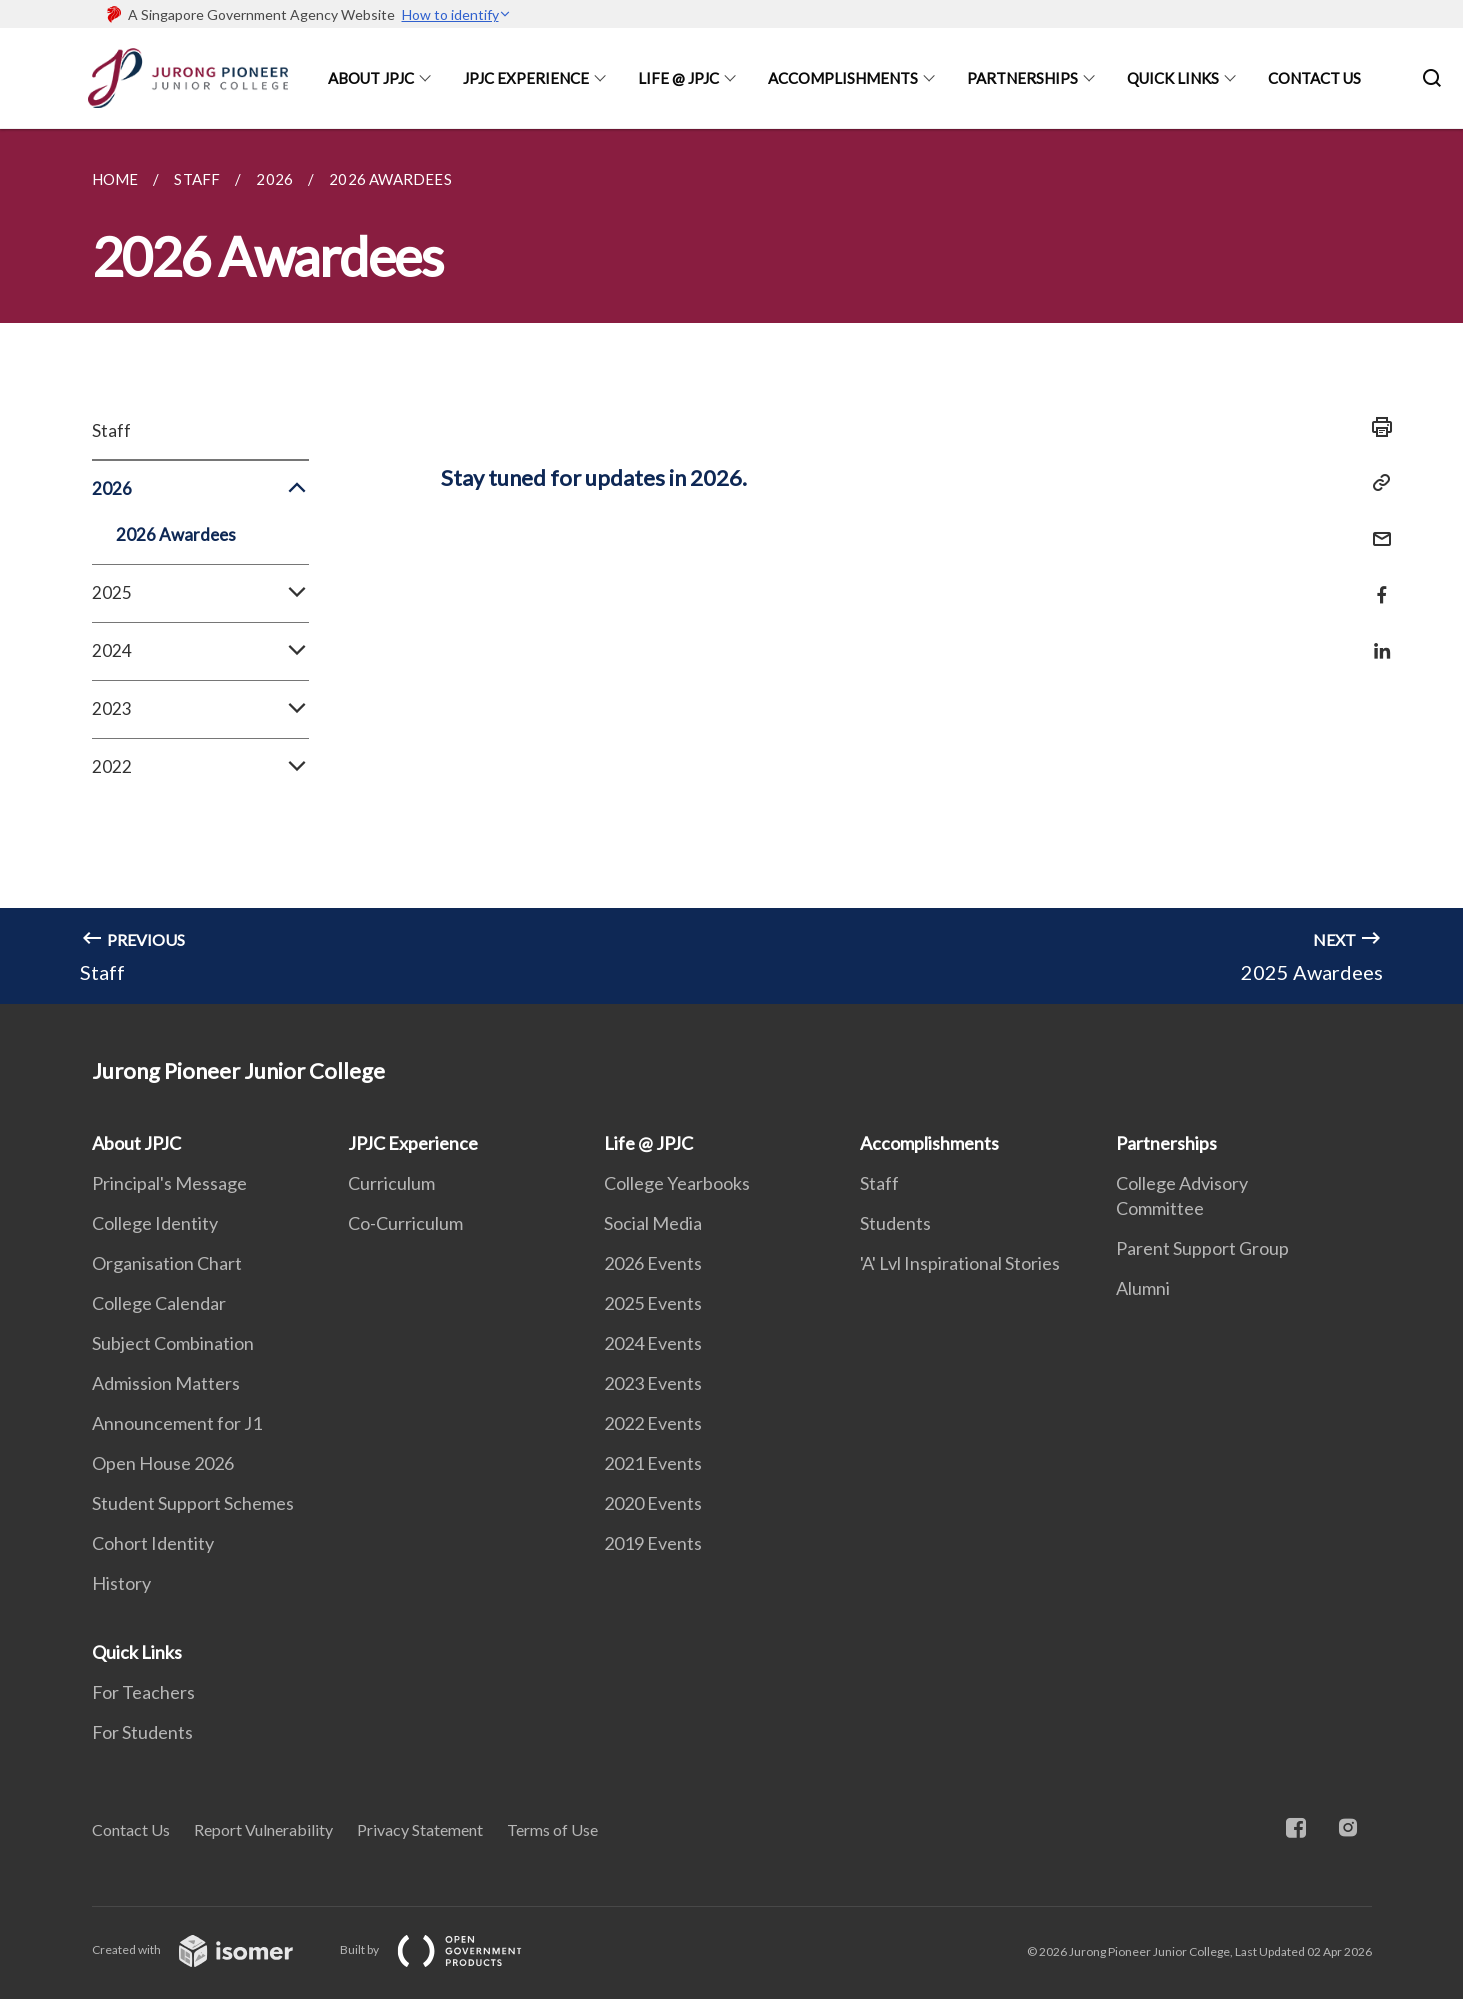  I want to click on About JPJC, so click(371, 78).